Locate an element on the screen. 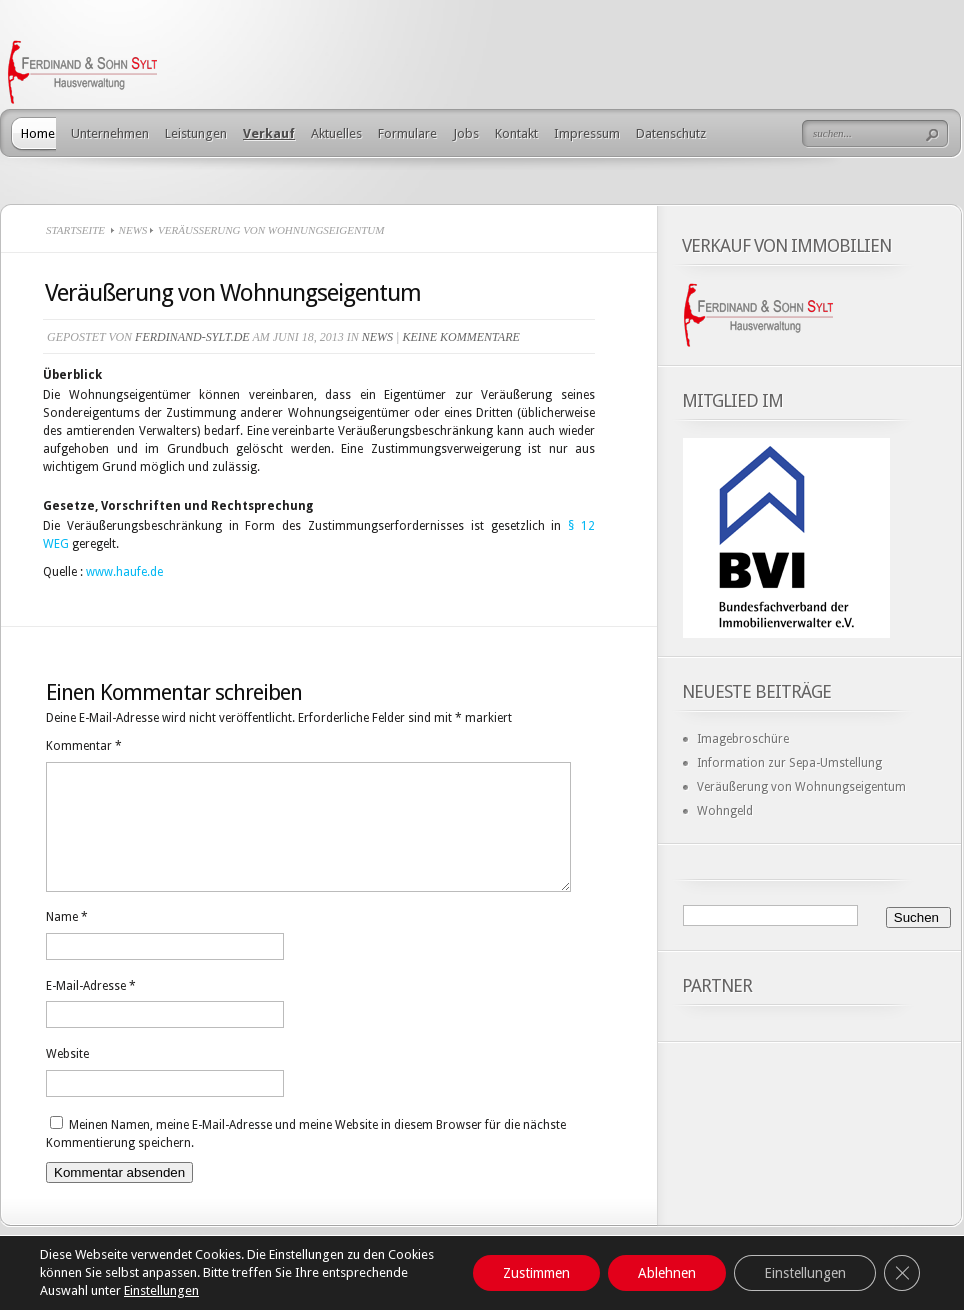  Home is located at coordinates (38, 133).